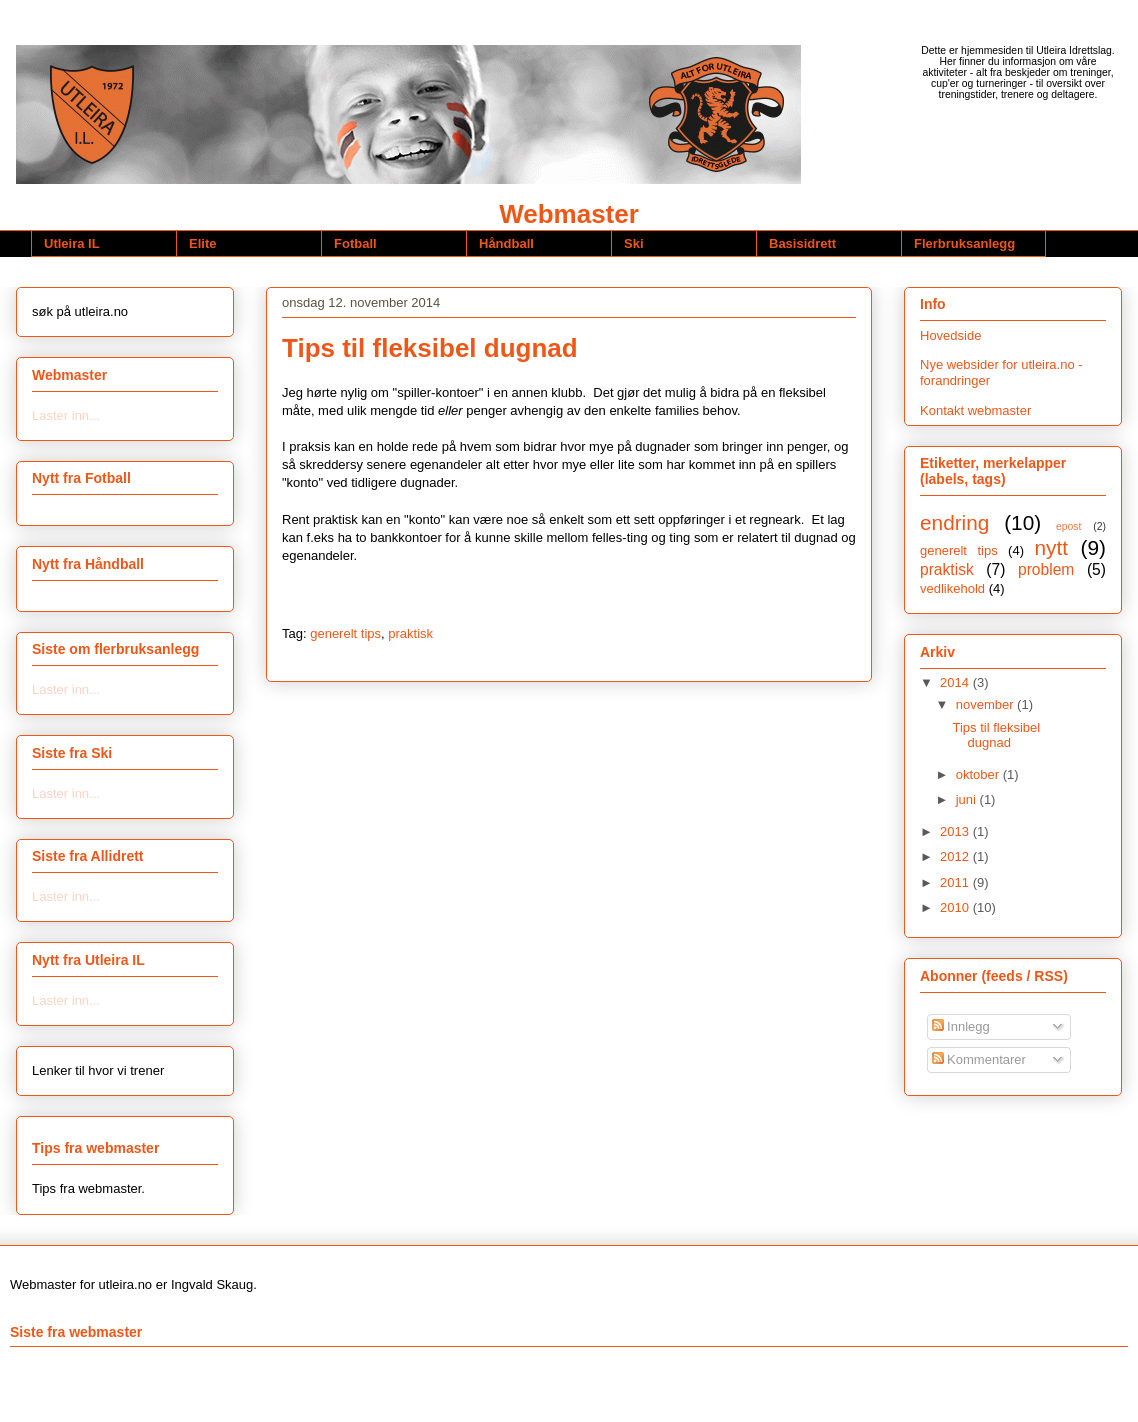 This screenshot has width=1138, height=1422. I want to click on 2012, so click(956, 856).